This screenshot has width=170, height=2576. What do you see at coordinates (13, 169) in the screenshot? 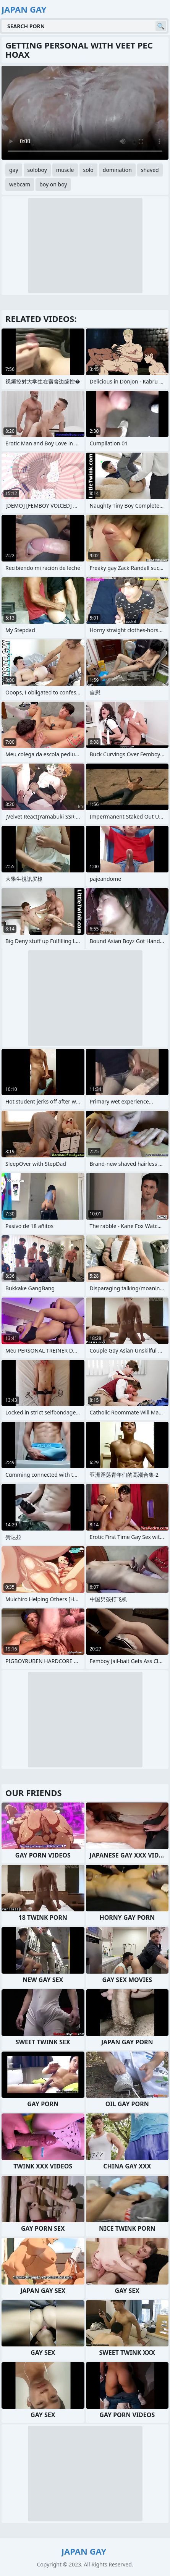
I see `gay` at bounding box center [13, 169].